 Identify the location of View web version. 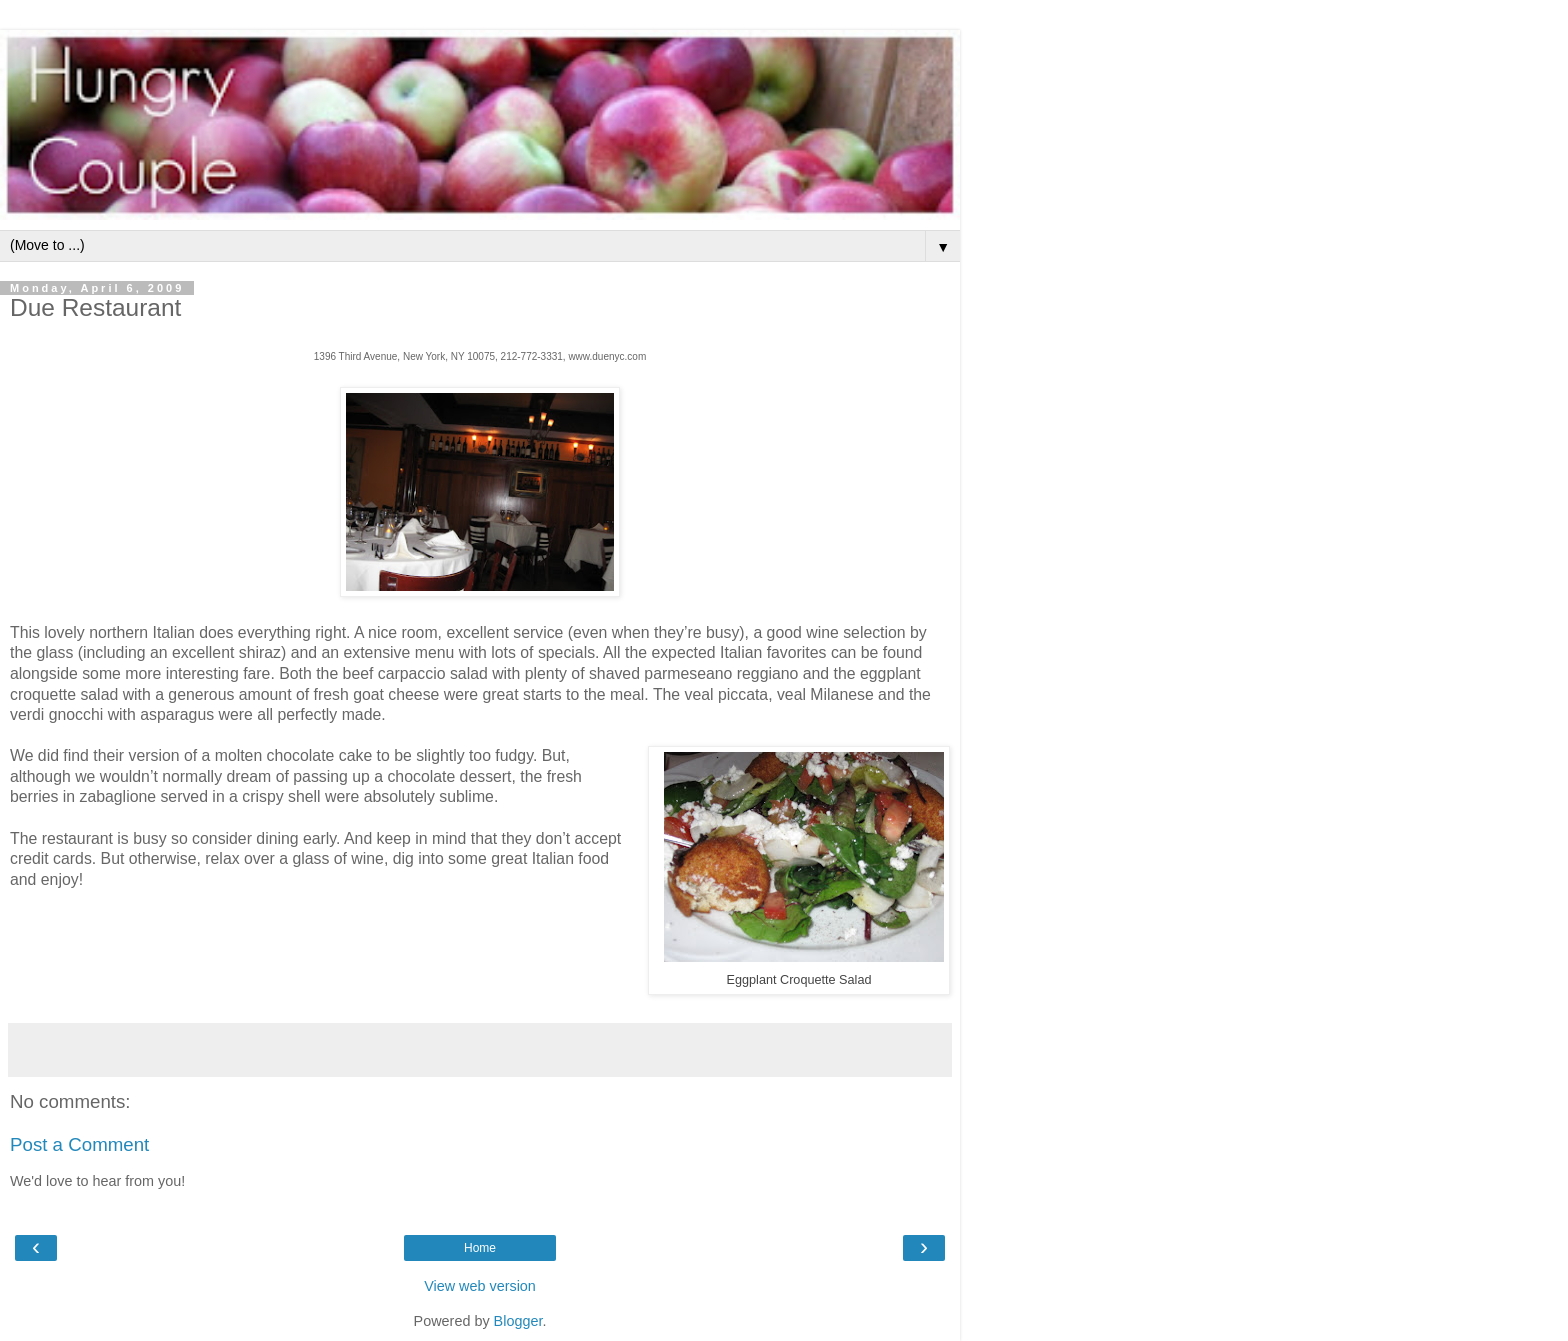
(480, 1286).